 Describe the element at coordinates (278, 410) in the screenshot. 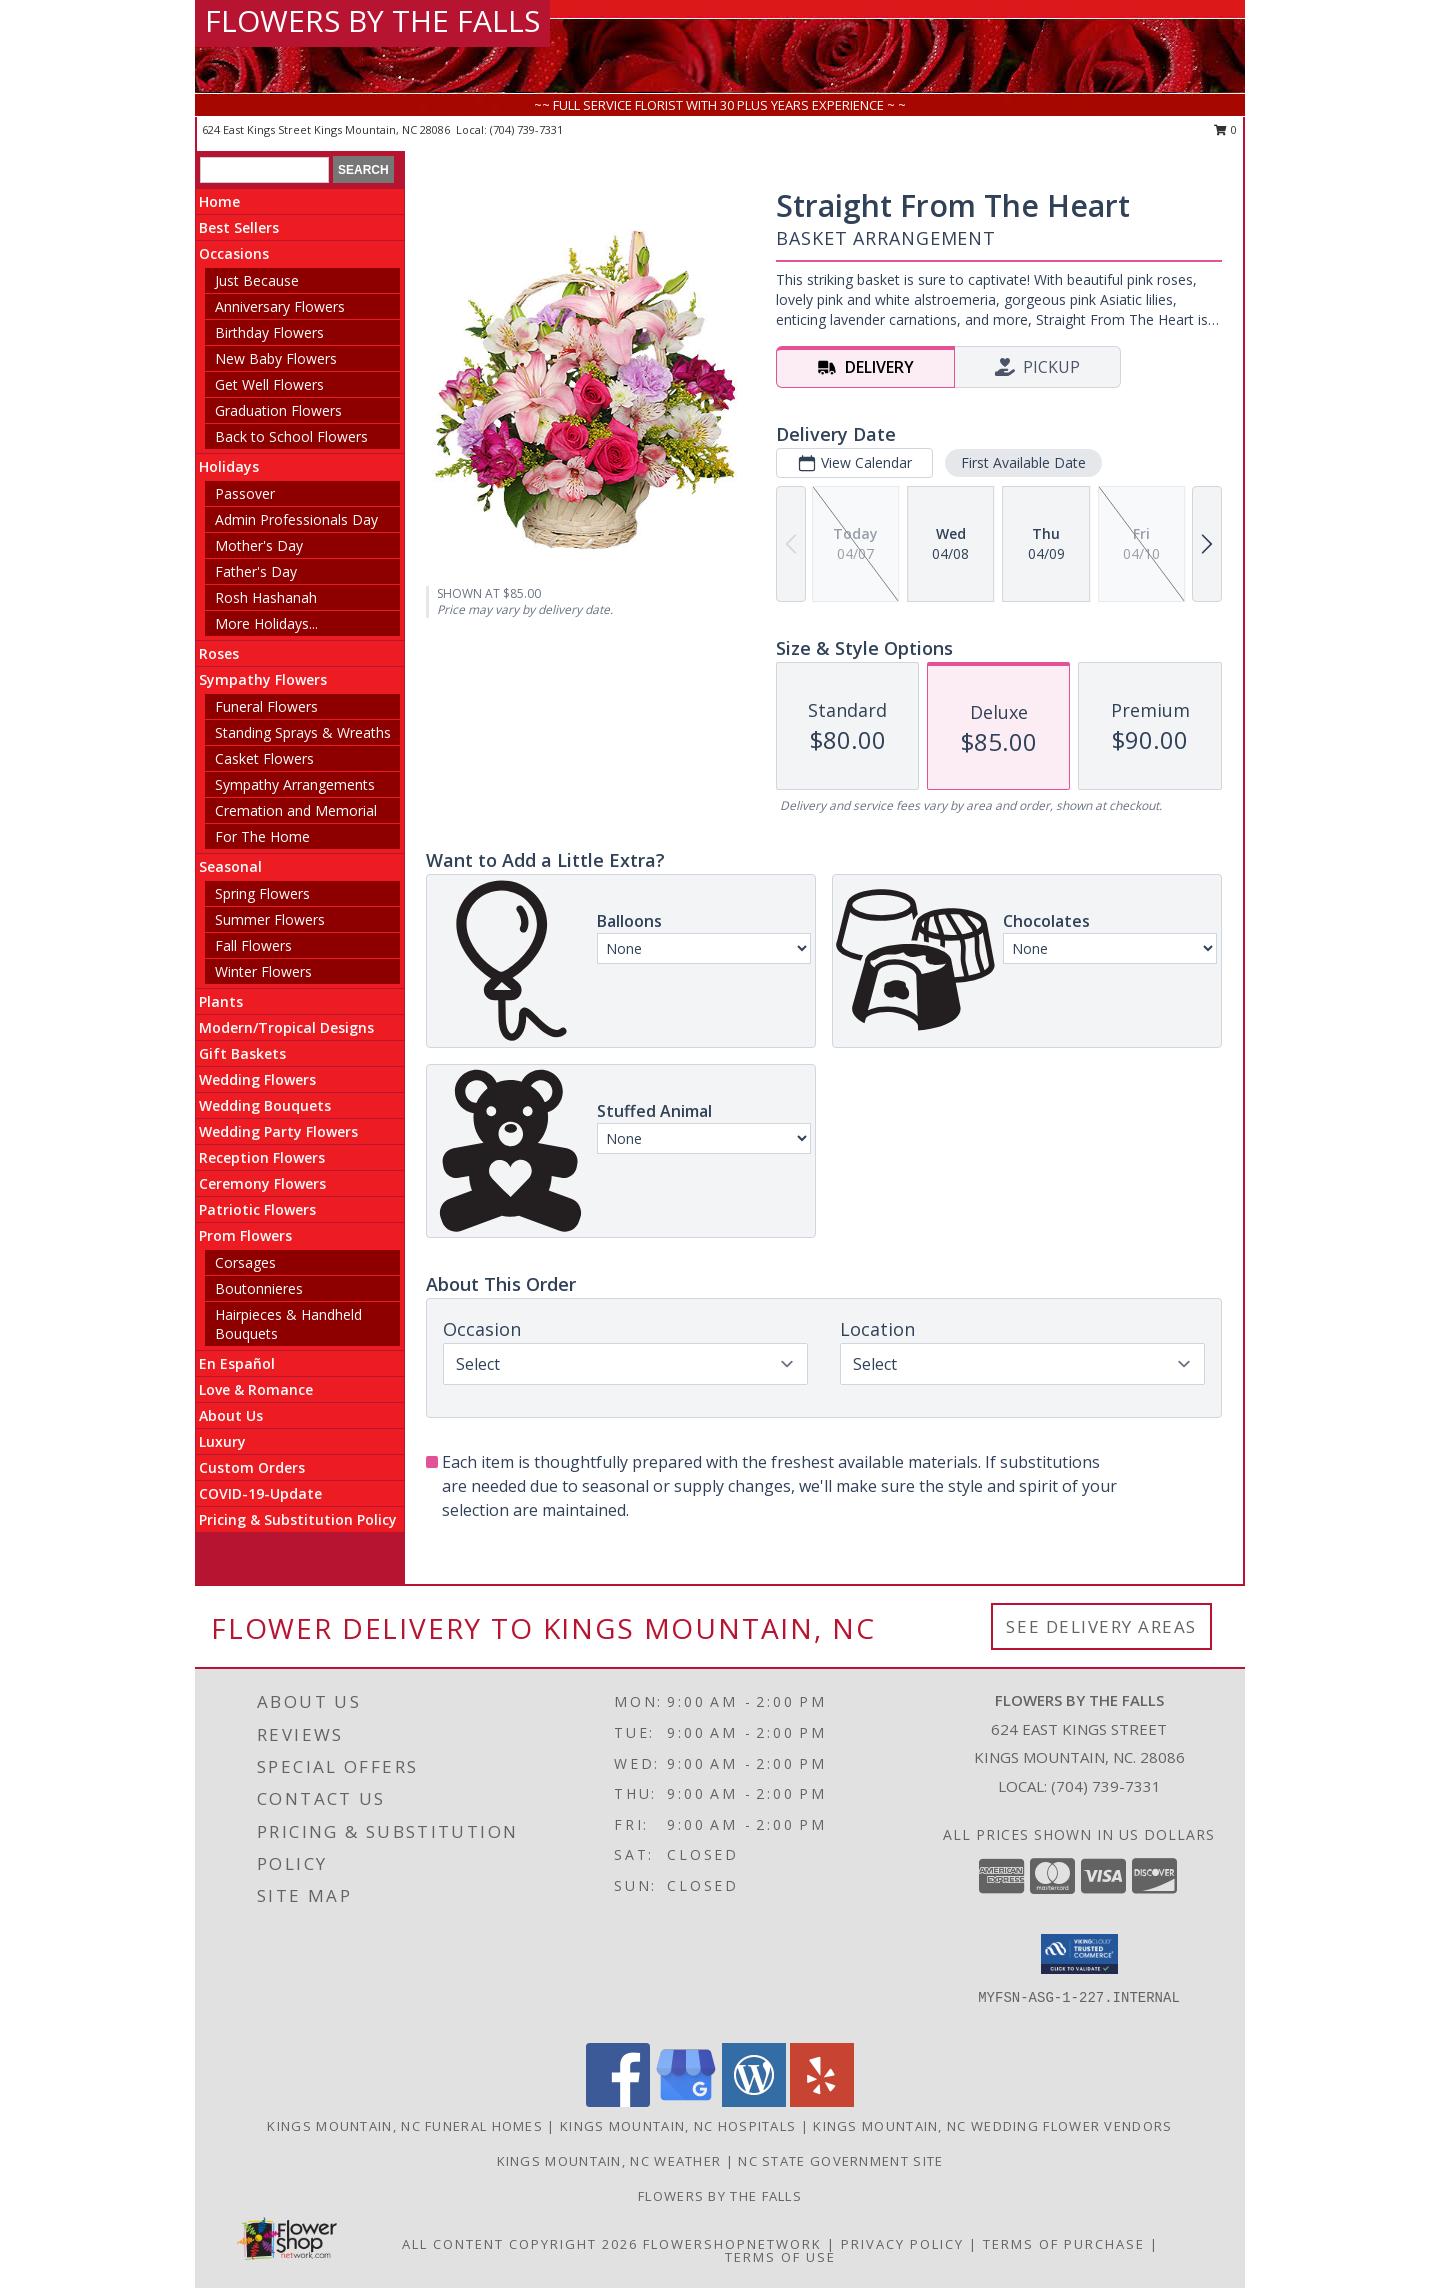

I see `Graduation Flowers` at that location.